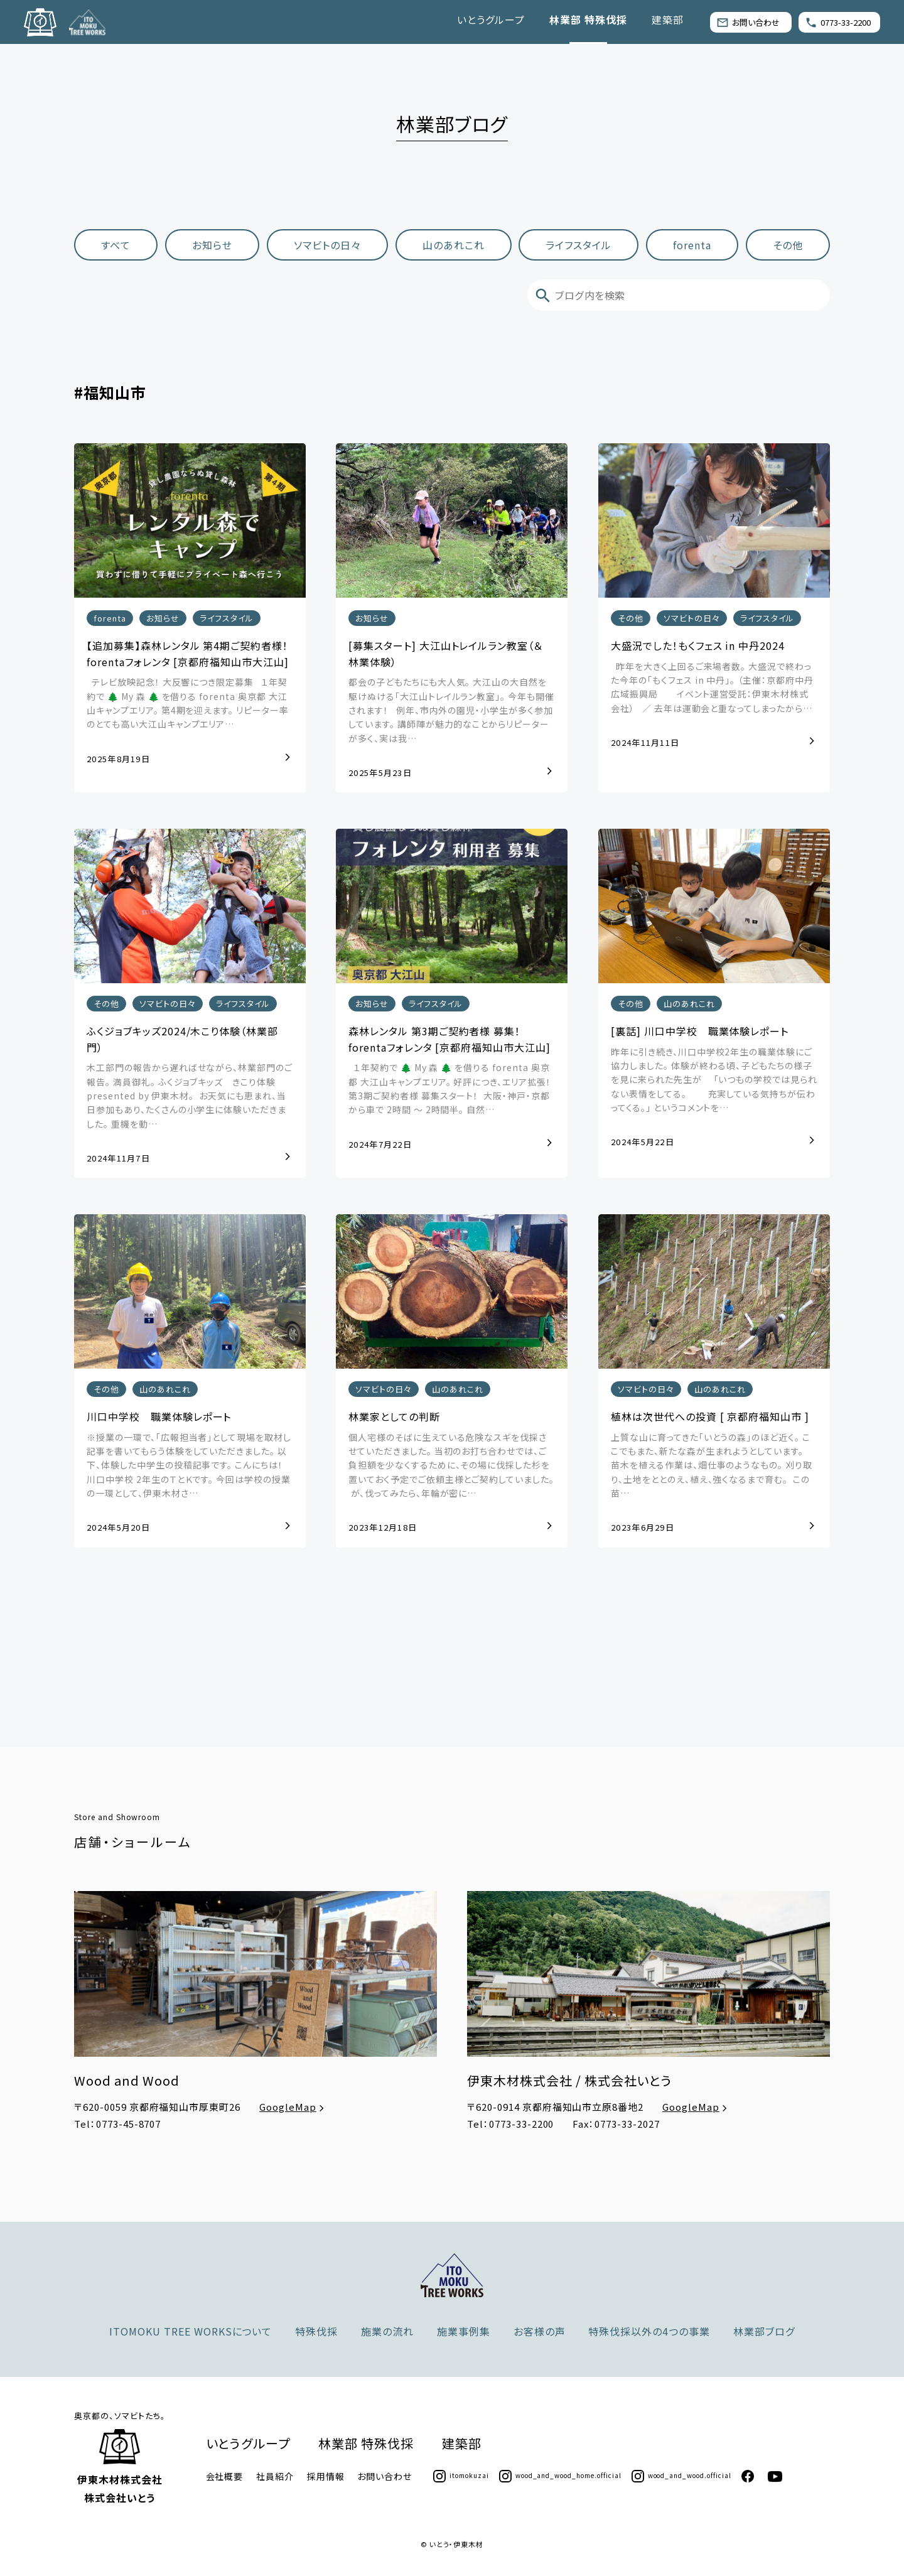 This screenshot has width=904, height=2576. Describe the element at coordinates (588, 19) in the screenshot. I see `林業部 特殊伐採` at that location.